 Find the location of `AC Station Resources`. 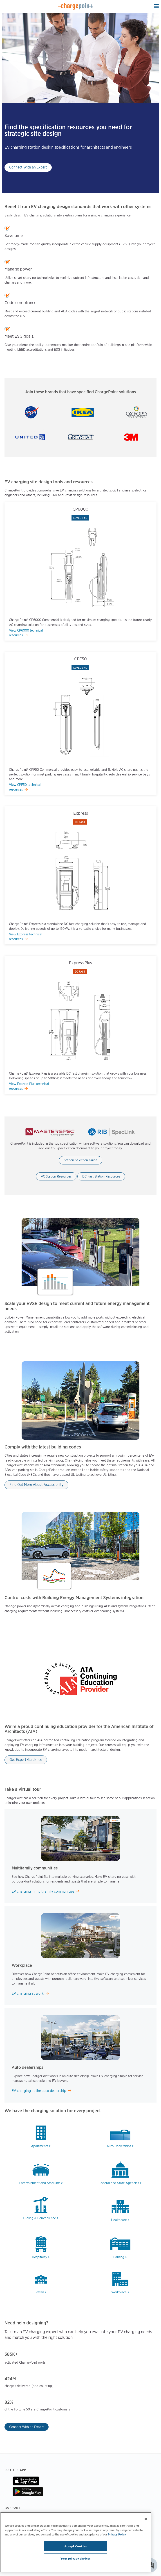

AC Station Resources is located at coordinates (56, 1176).